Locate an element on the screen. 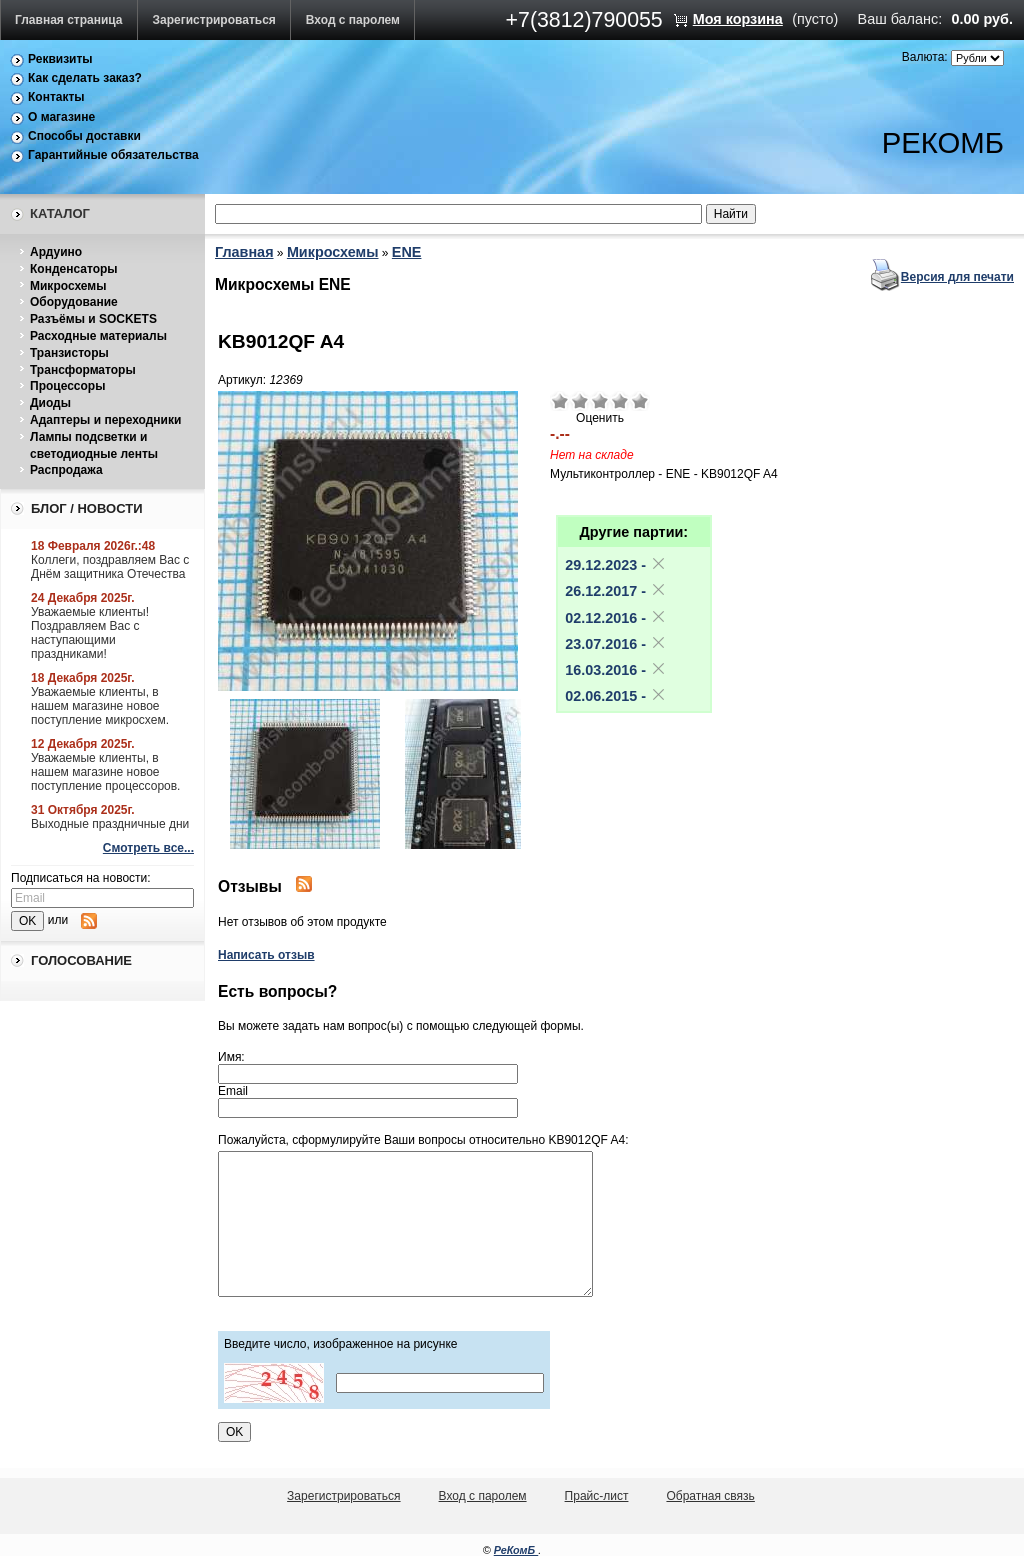  ENE is located at coordinates (407, 252).